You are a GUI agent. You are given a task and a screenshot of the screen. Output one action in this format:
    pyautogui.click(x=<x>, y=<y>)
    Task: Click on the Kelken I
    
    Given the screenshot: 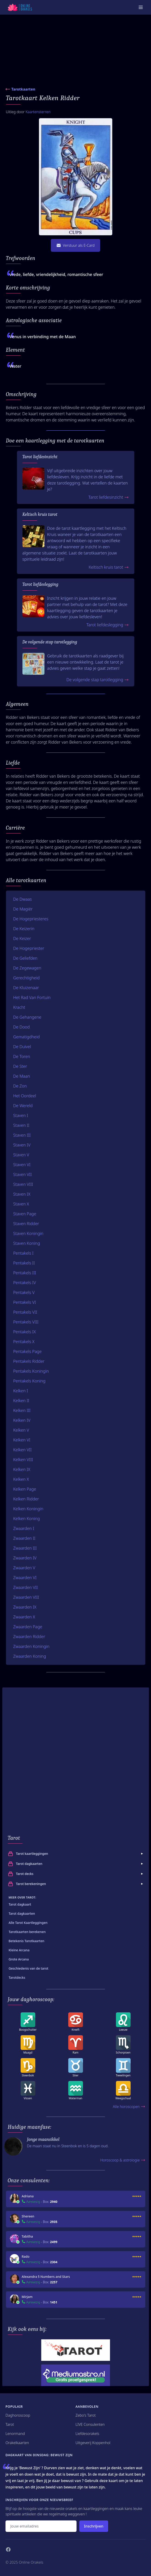 What is the action you would take?
    pyautogui.click(x=20, y=1390)
    